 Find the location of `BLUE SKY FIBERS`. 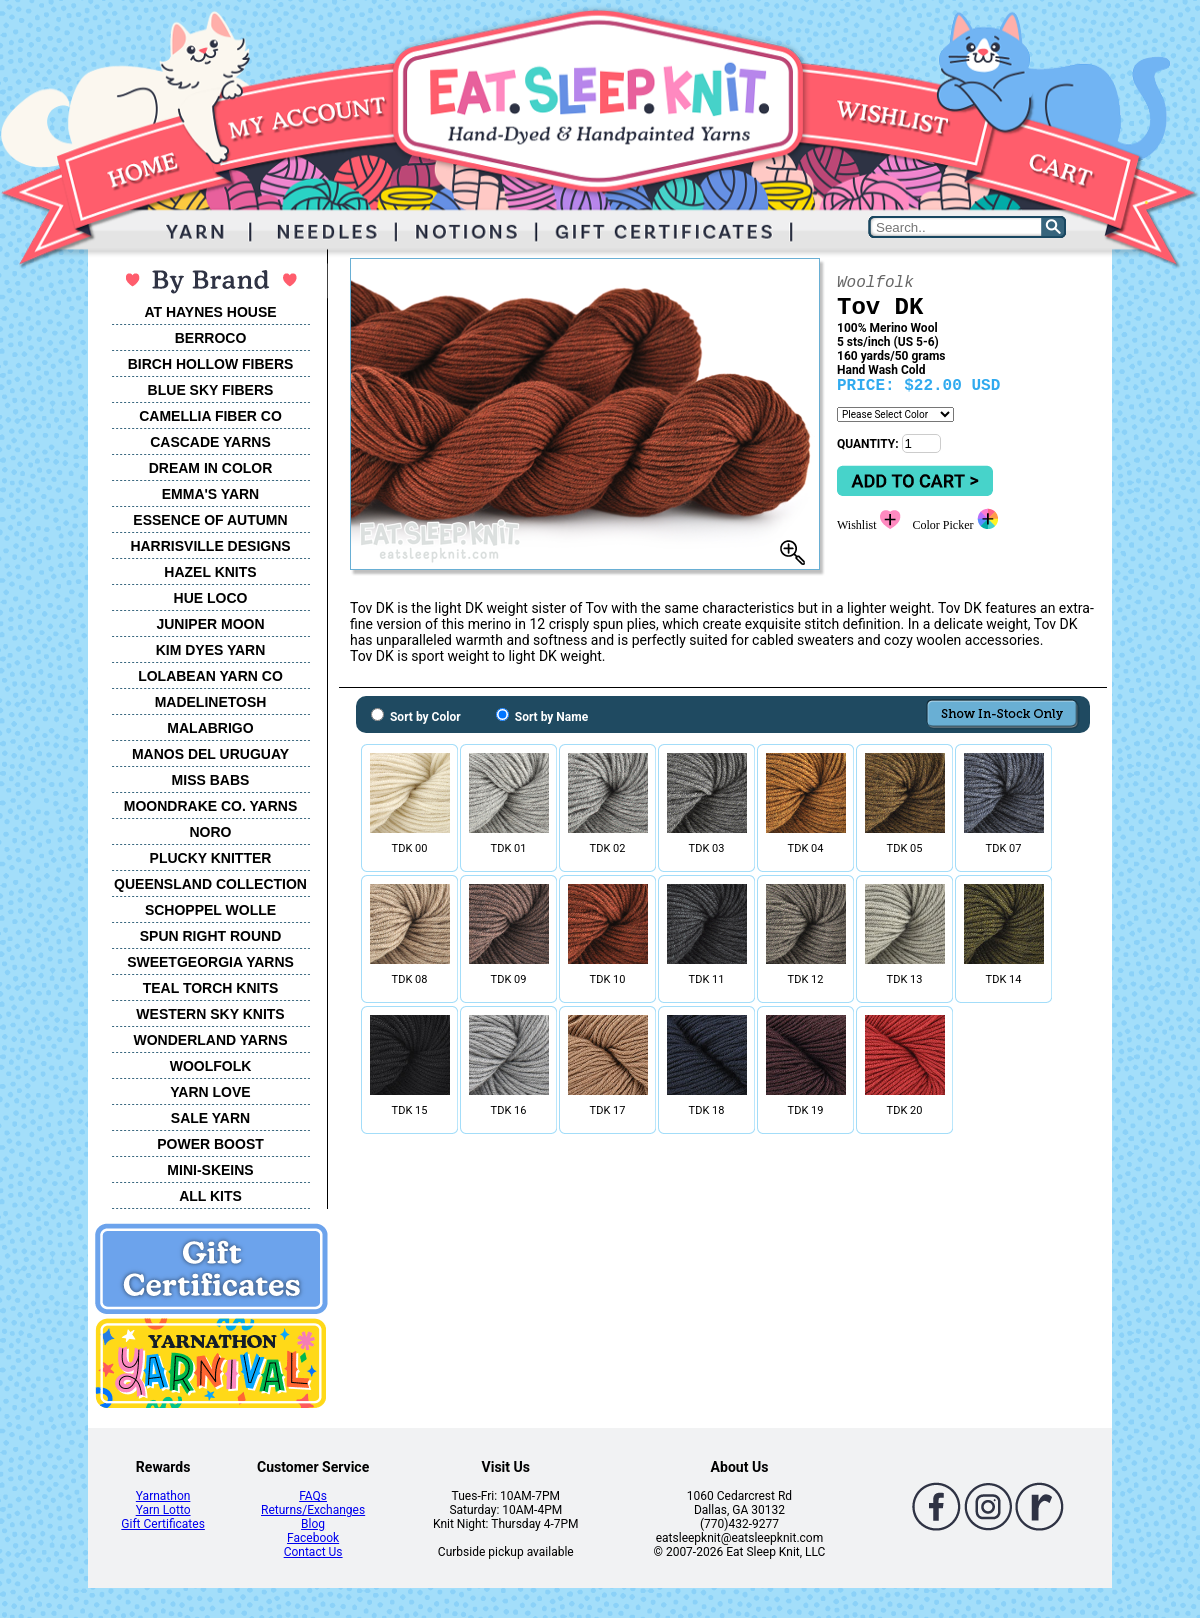

BLUE SKY FIBERS is located at coordinates (211, 390).